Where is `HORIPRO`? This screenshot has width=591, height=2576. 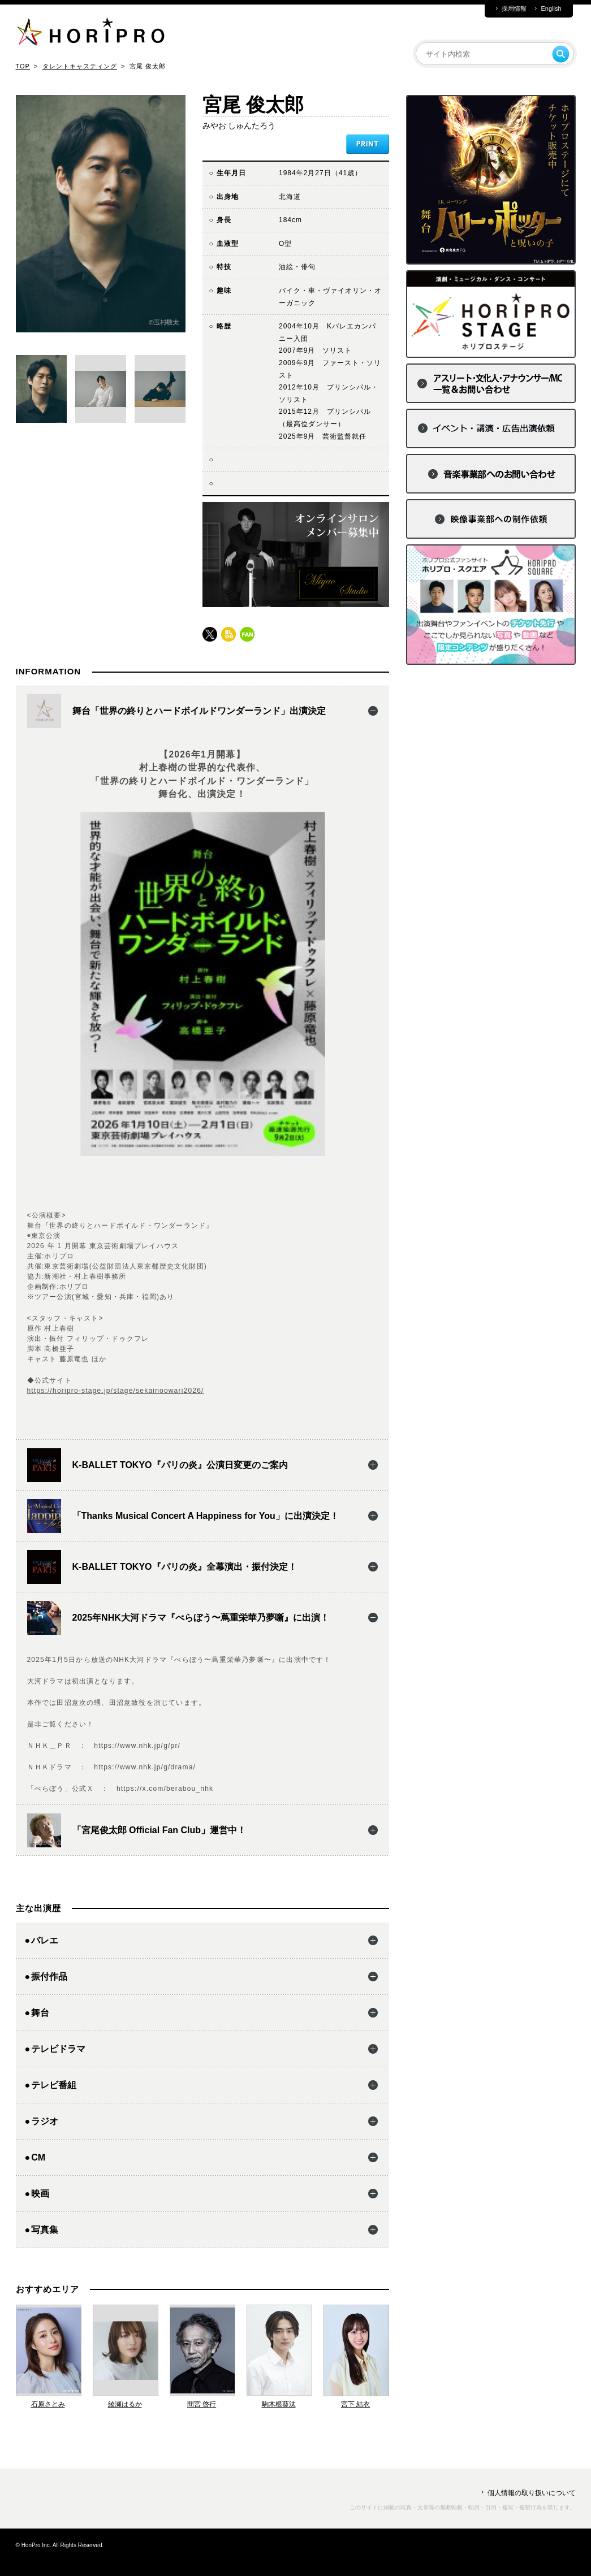 HORIPRO is located at coordinates (90, 34).